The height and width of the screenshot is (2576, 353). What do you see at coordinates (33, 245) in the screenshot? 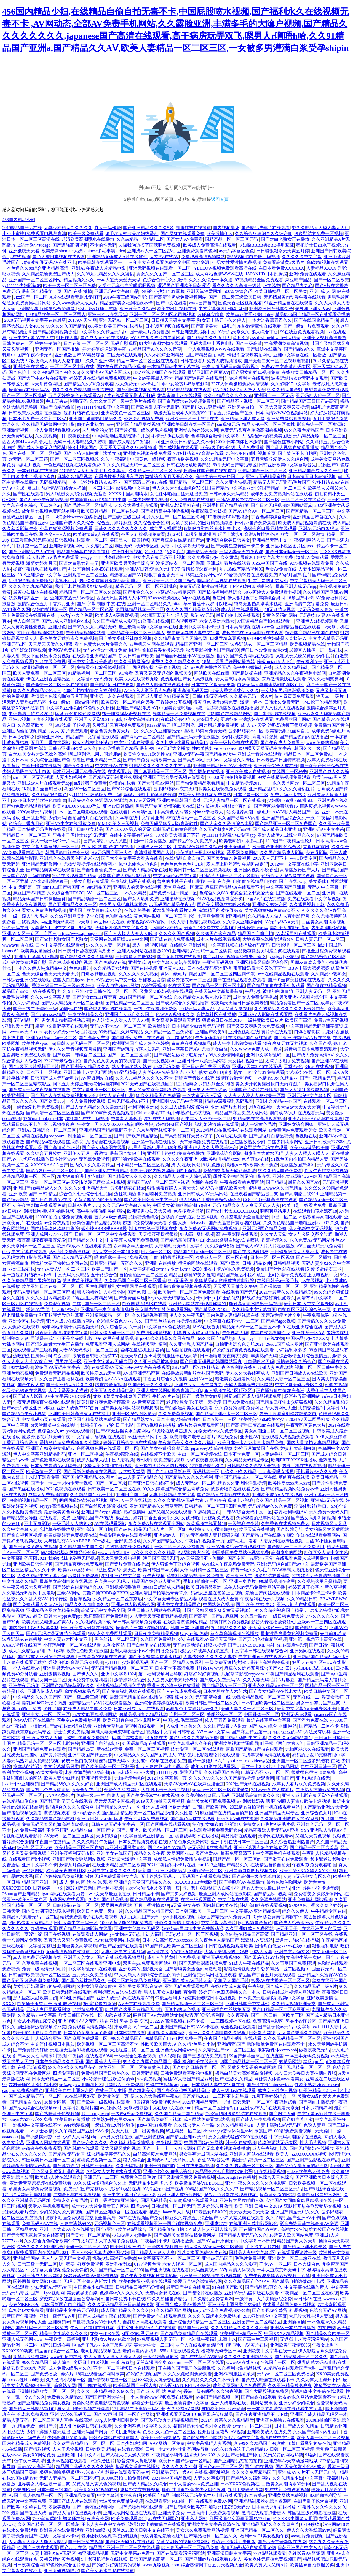
I see `B站暴躁少女csgo` at bounding box center [33, 245].